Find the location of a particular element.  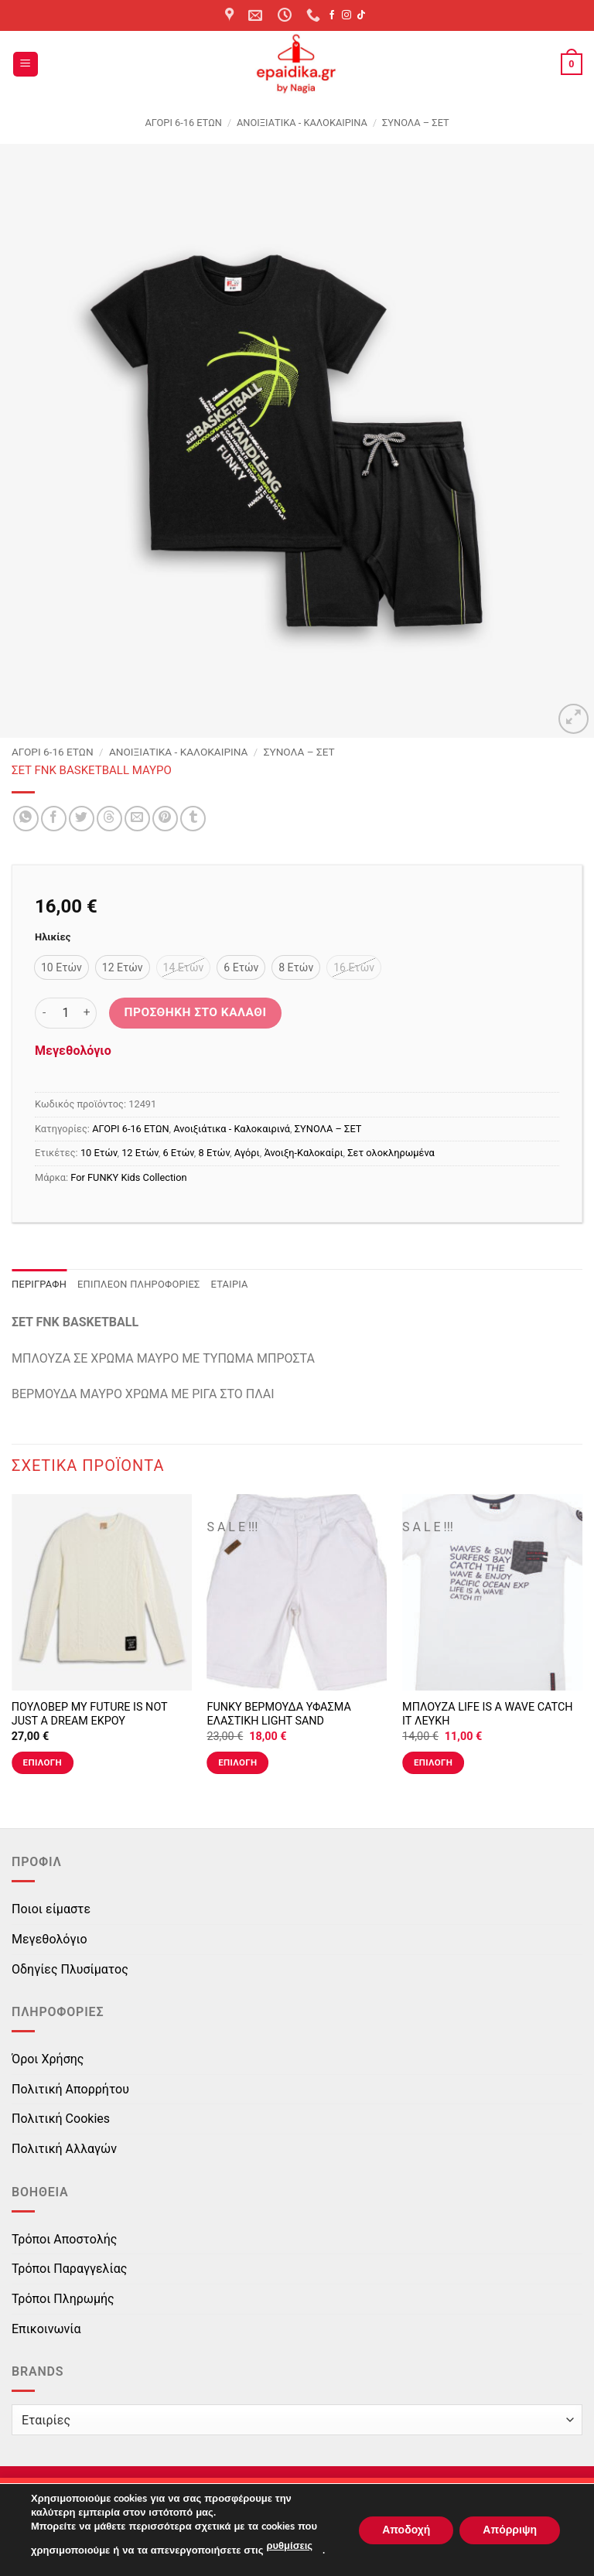

Σετ ολοκληρωμένα is located at coordinates (391, 1152).